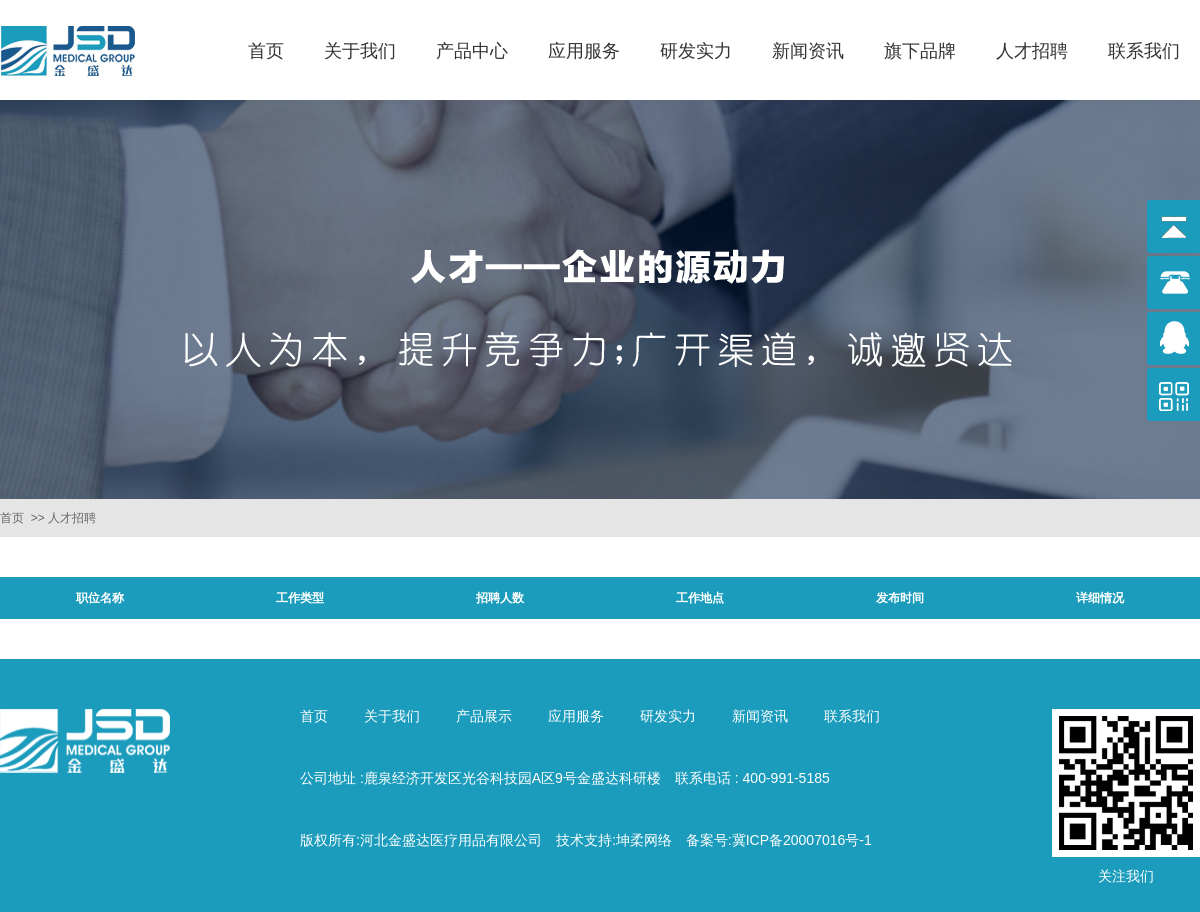 This screenshot has height=912, width=1200. What do you see at coordinates (360, 51) in the screenshot?
I see `关于我们` at bounding box center [360, 51].